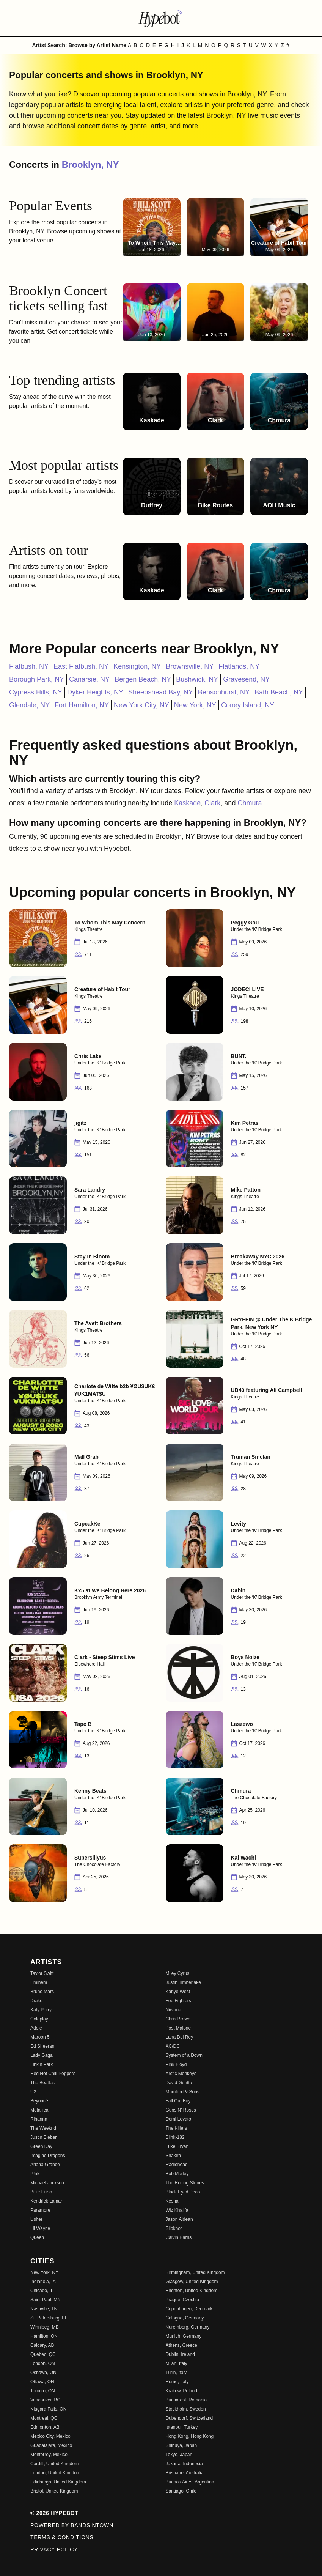  I want to click on Bruno Mars, so click(42, 1991).